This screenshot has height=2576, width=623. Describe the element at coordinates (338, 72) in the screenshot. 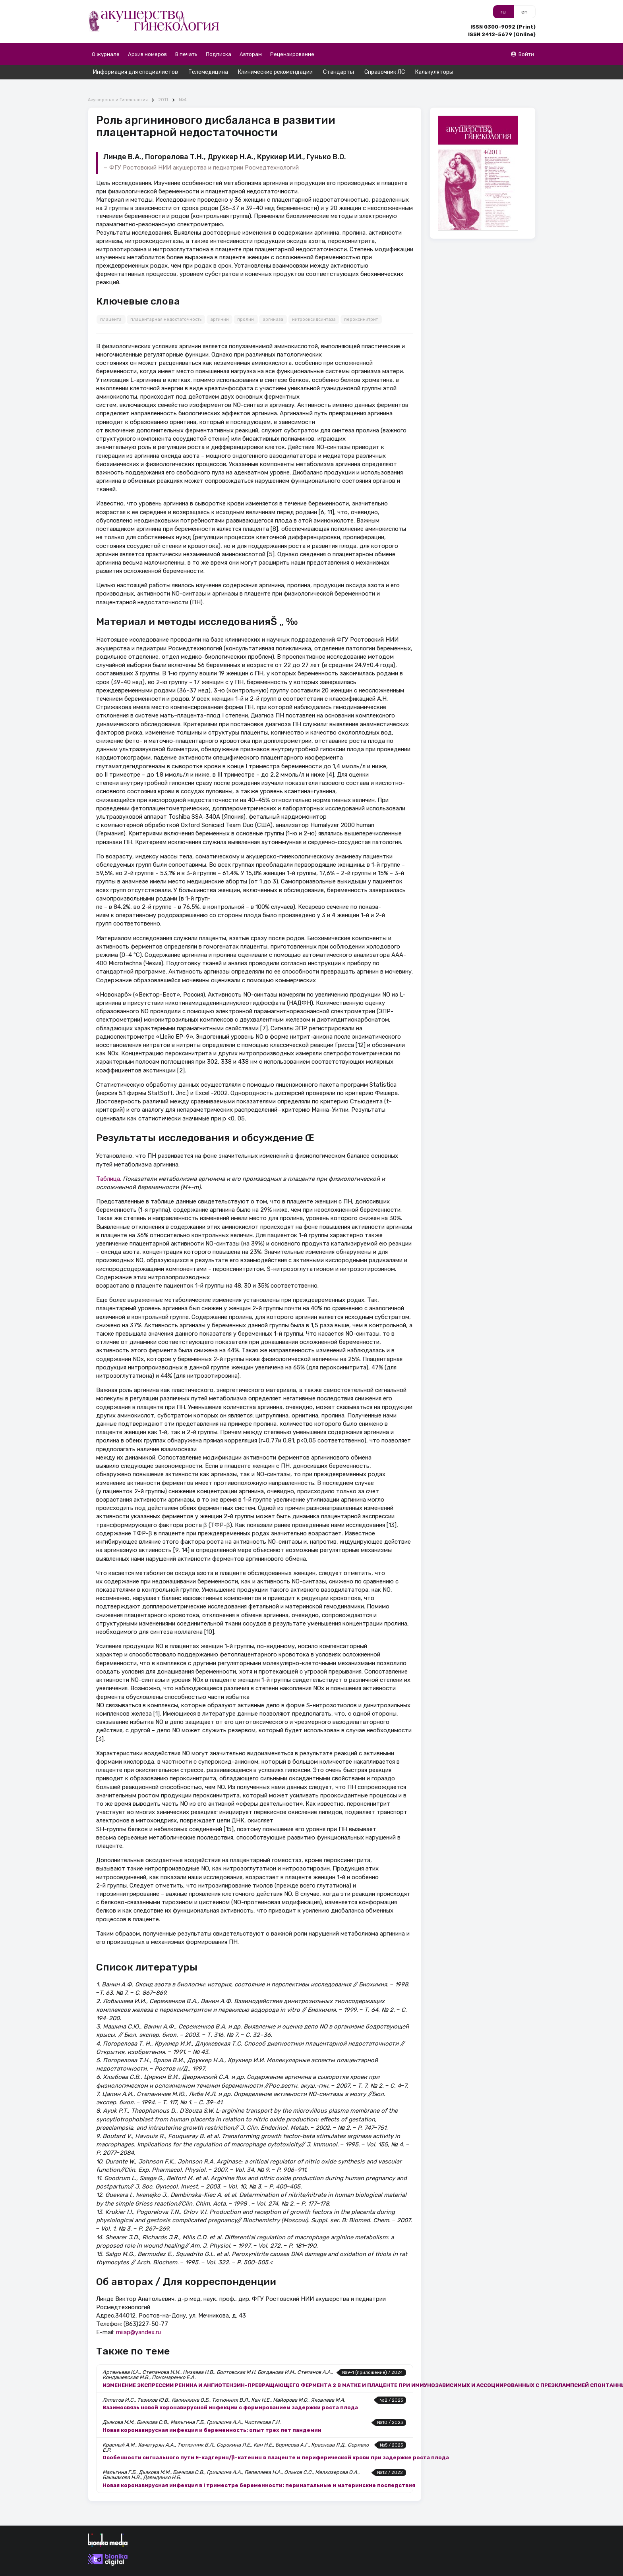

I see `Стандарты` at that location.